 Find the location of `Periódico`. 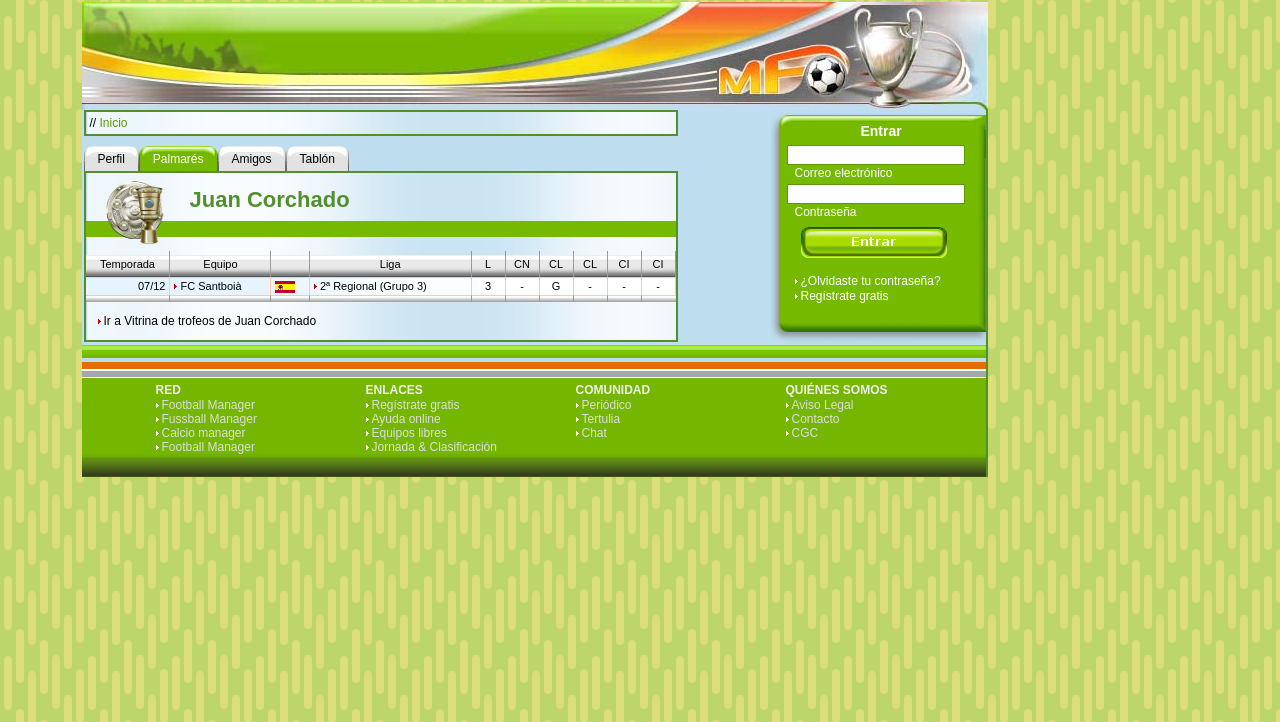

Periódico is located at coordinates (607, 405).